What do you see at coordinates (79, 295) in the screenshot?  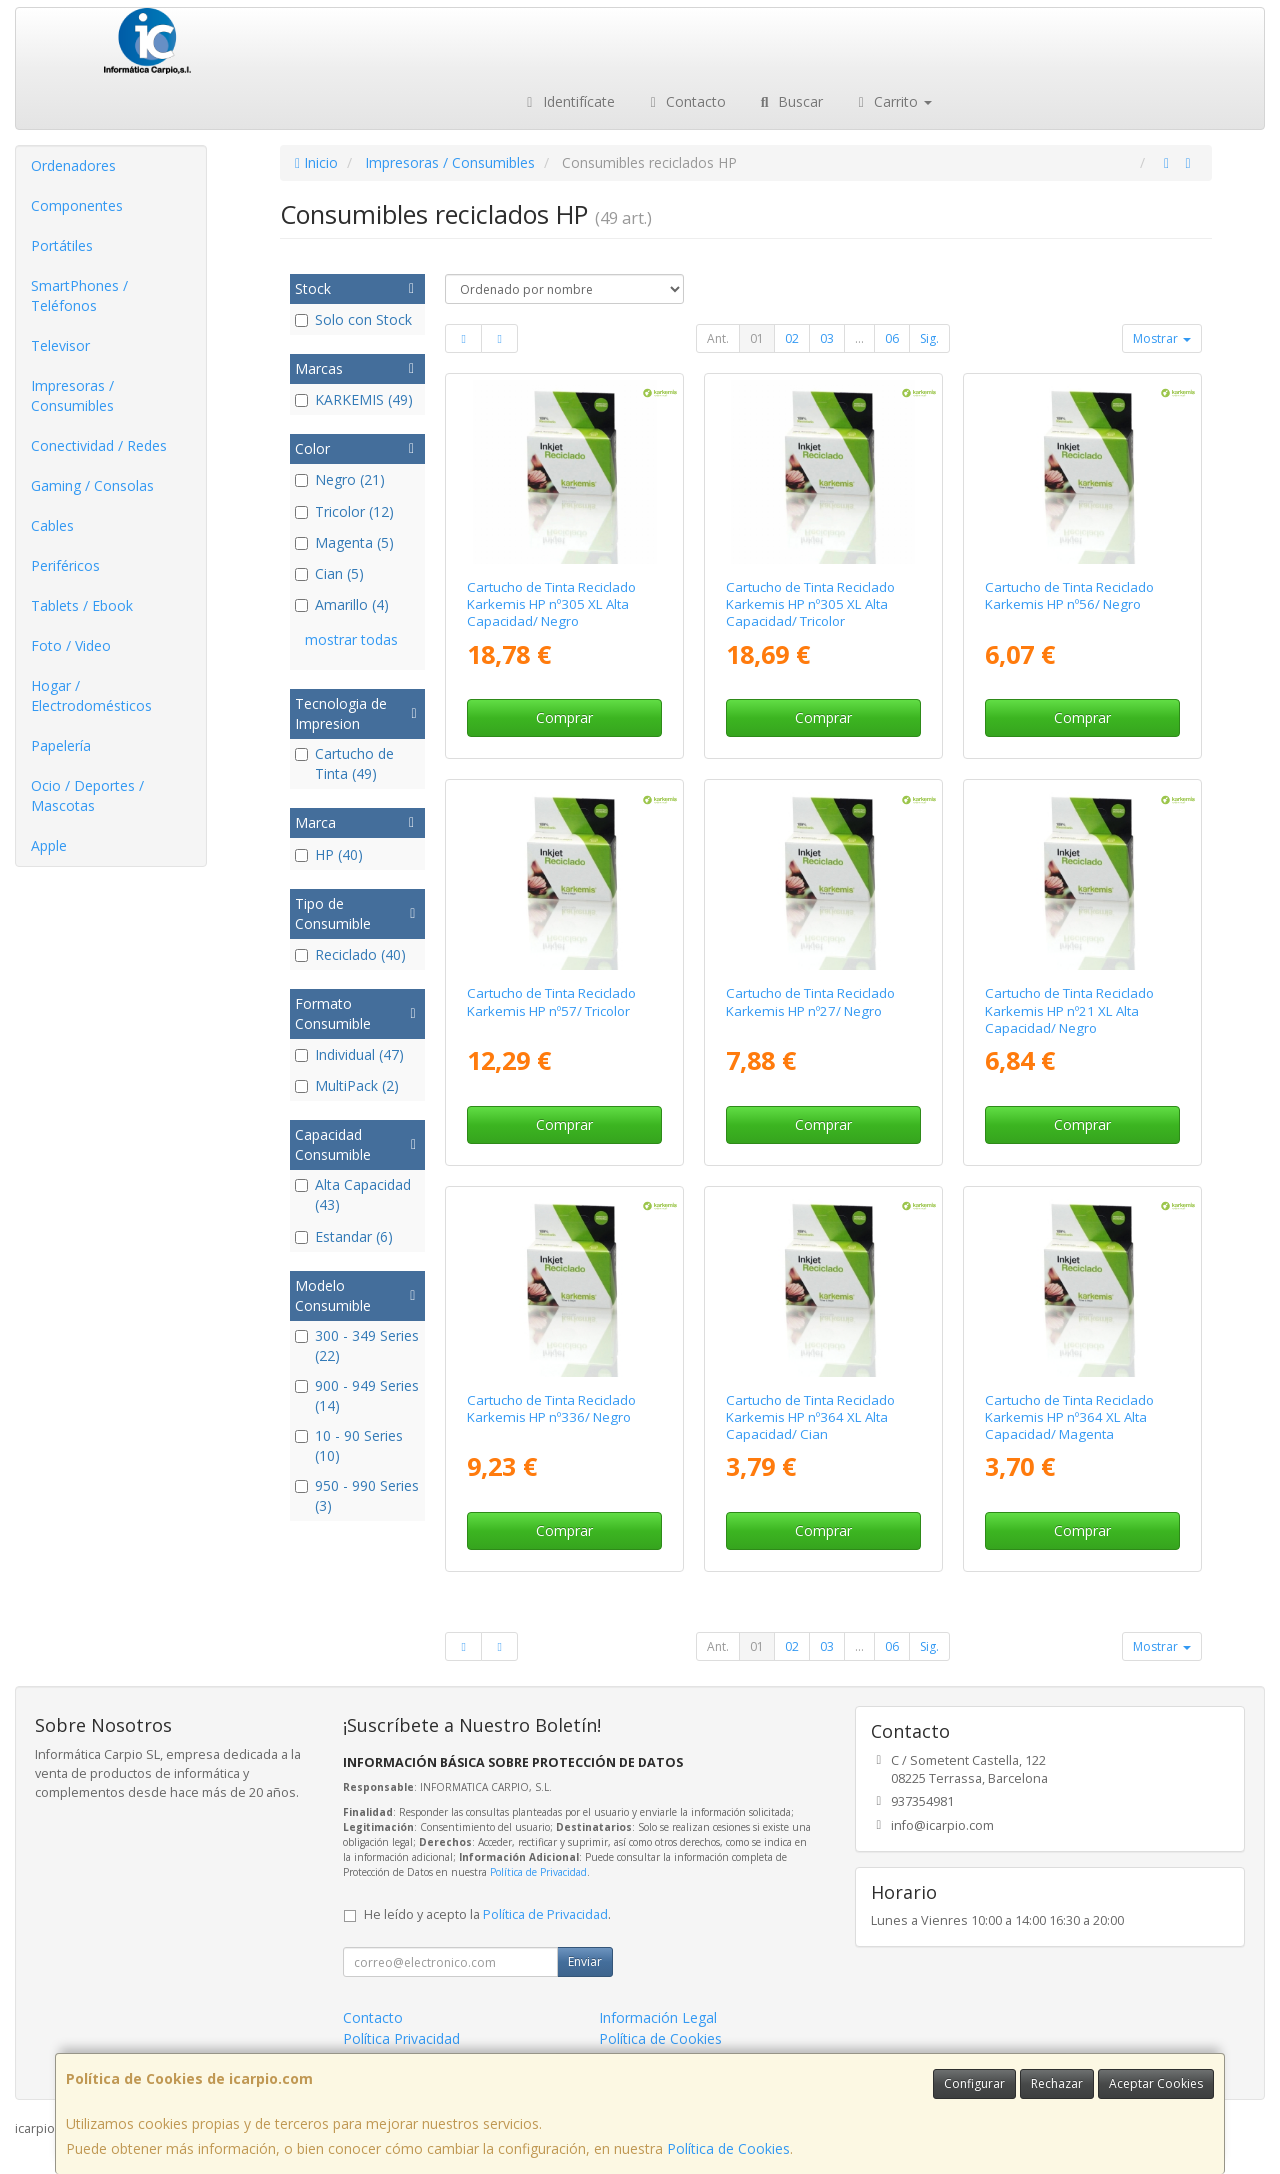 I see `SmartPhones / Teléfonos` at bounding box center [79, 295].